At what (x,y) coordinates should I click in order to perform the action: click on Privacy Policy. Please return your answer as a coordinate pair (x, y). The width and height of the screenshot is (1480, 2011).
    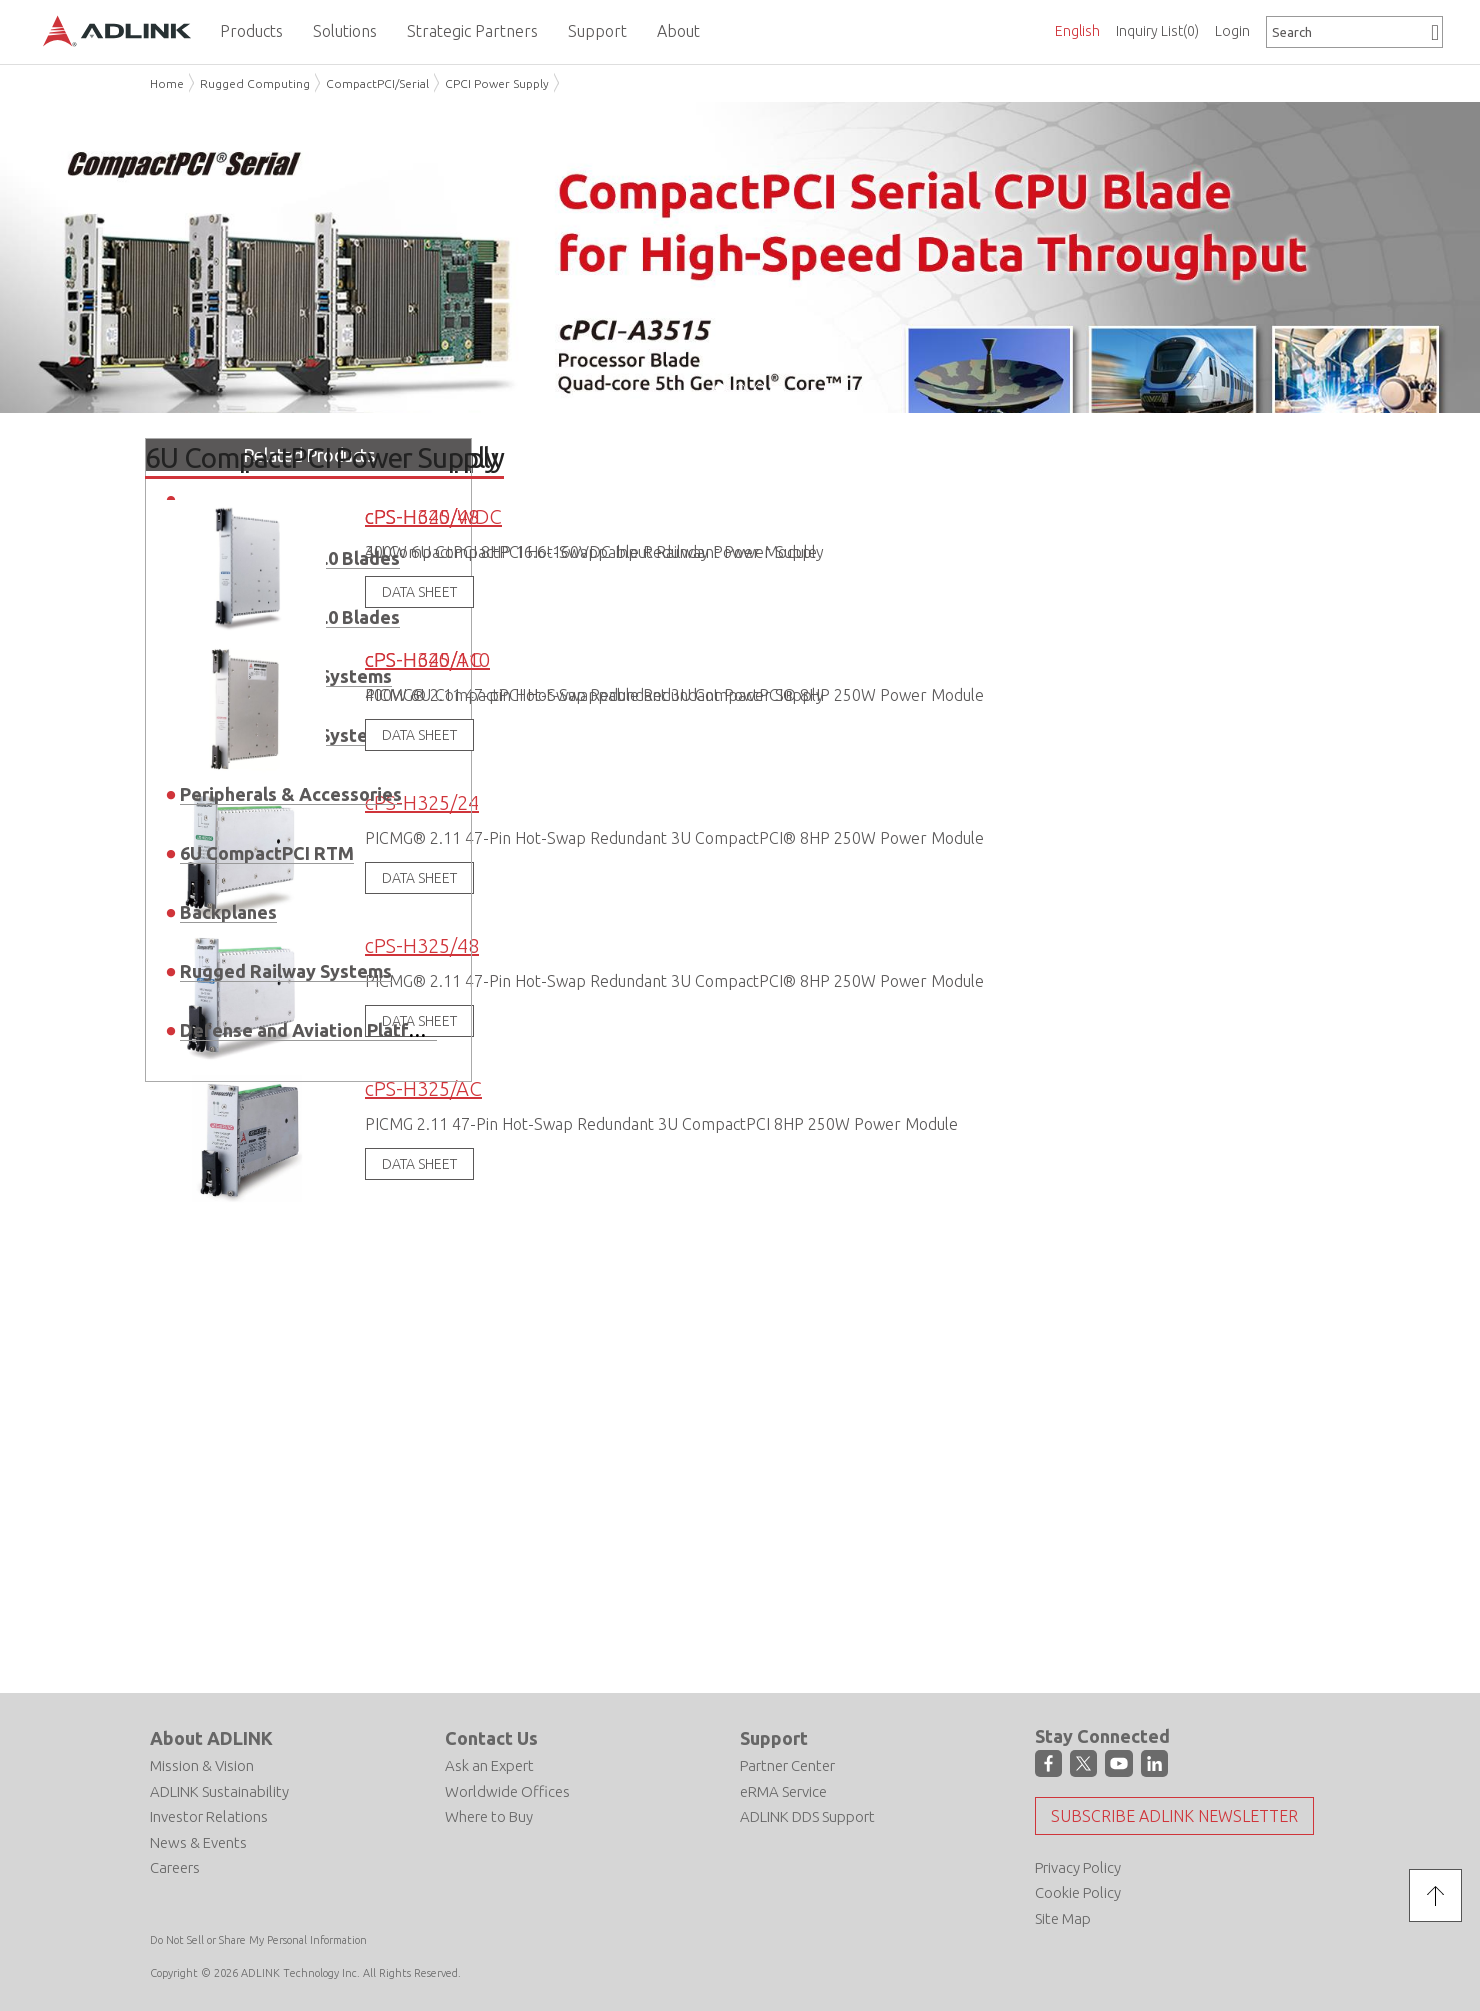
    Looking at the image, I should click on (1078, 1865).